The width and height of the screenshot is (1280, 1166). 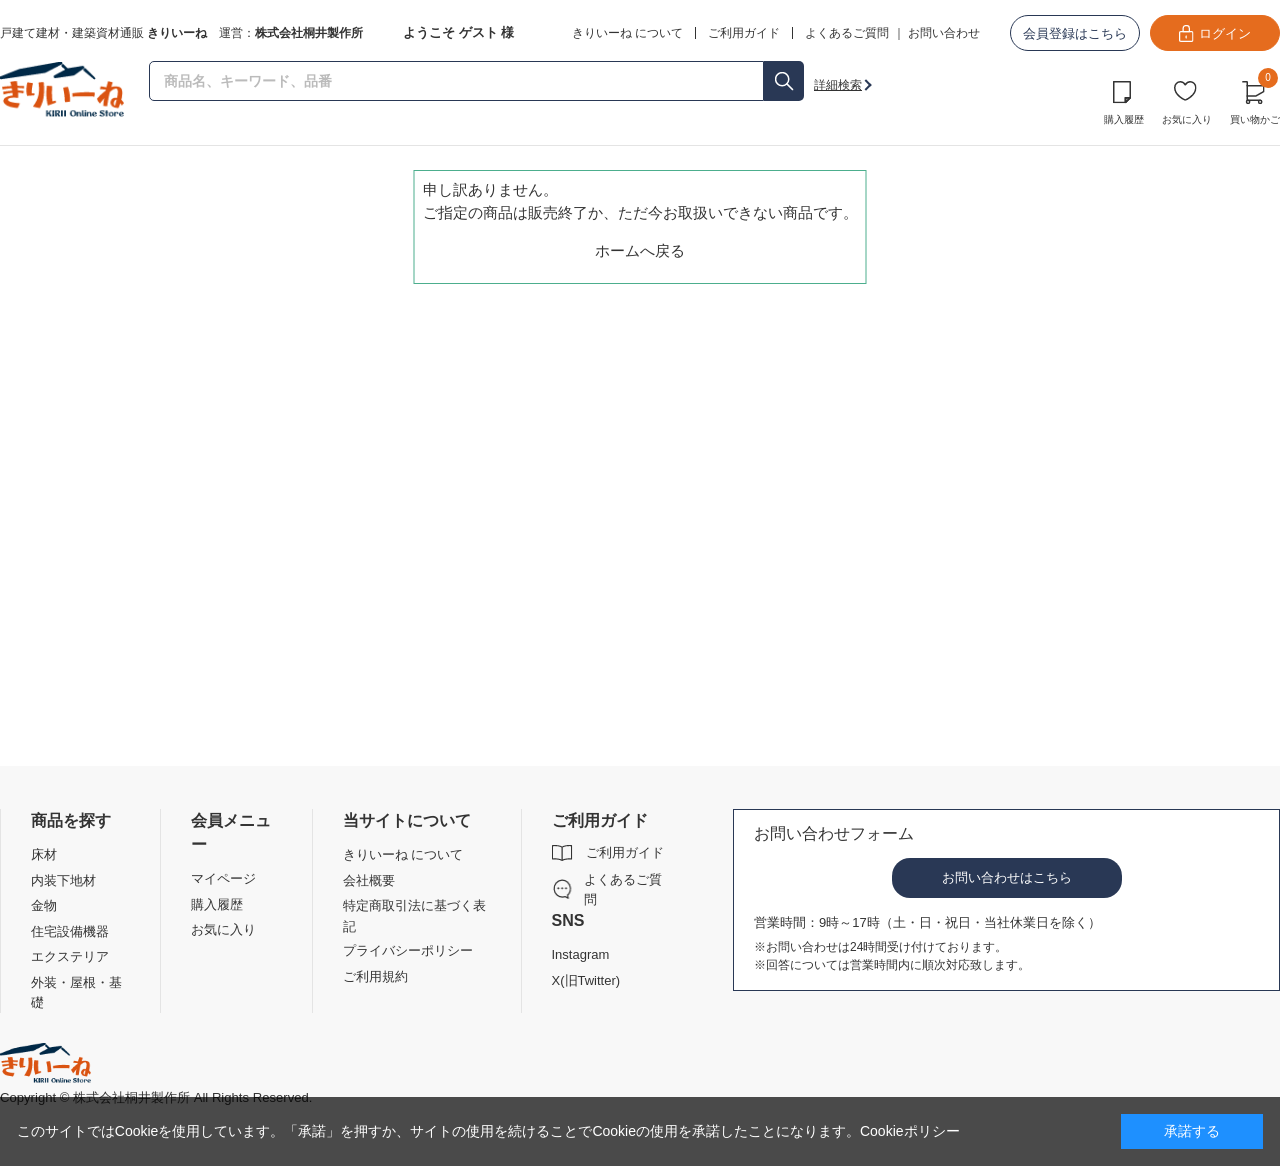 What do you see at coordinates (1007, 877) in the screenshot?
I see `お問い合わせはこちら` at bounding box center [1007, 877].